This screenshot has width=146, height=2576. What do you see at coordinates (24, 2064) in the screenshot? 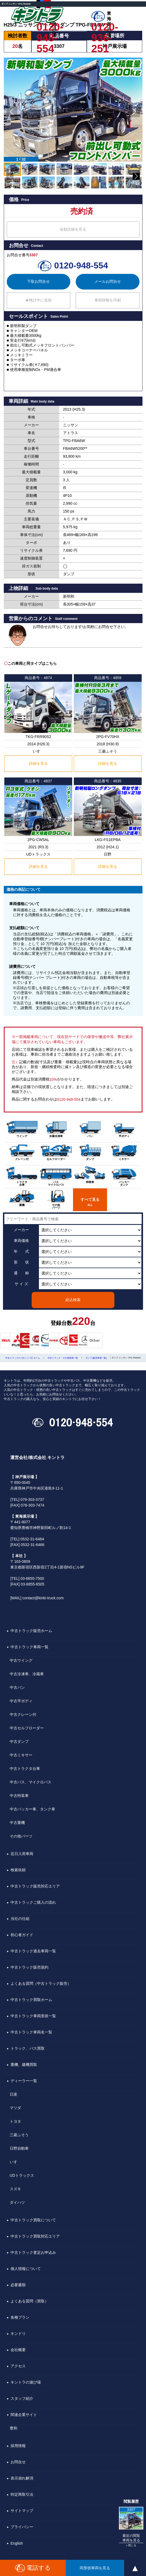
I see `重機、建機買取` at bounding box center [24, 2064].